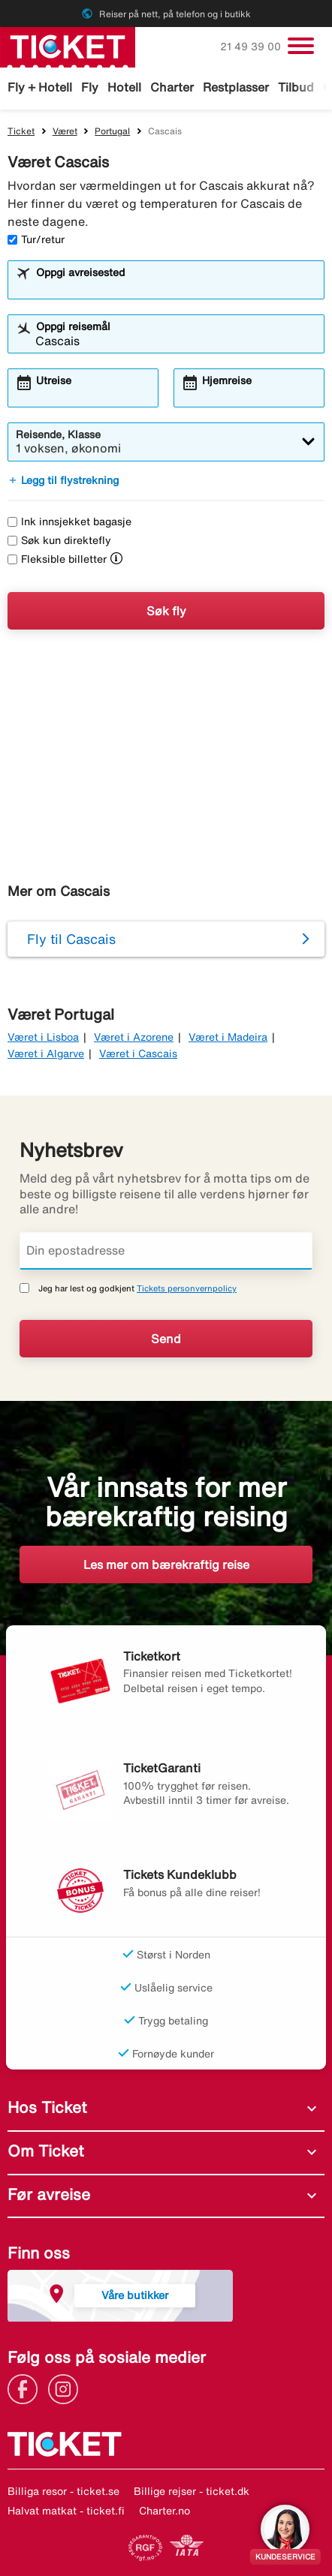 This screenshot has height=2576, width=332. Describe the element at coordinates (69, 521) in the screenshot. I see `Ink innsjekket bagasje` at that location.